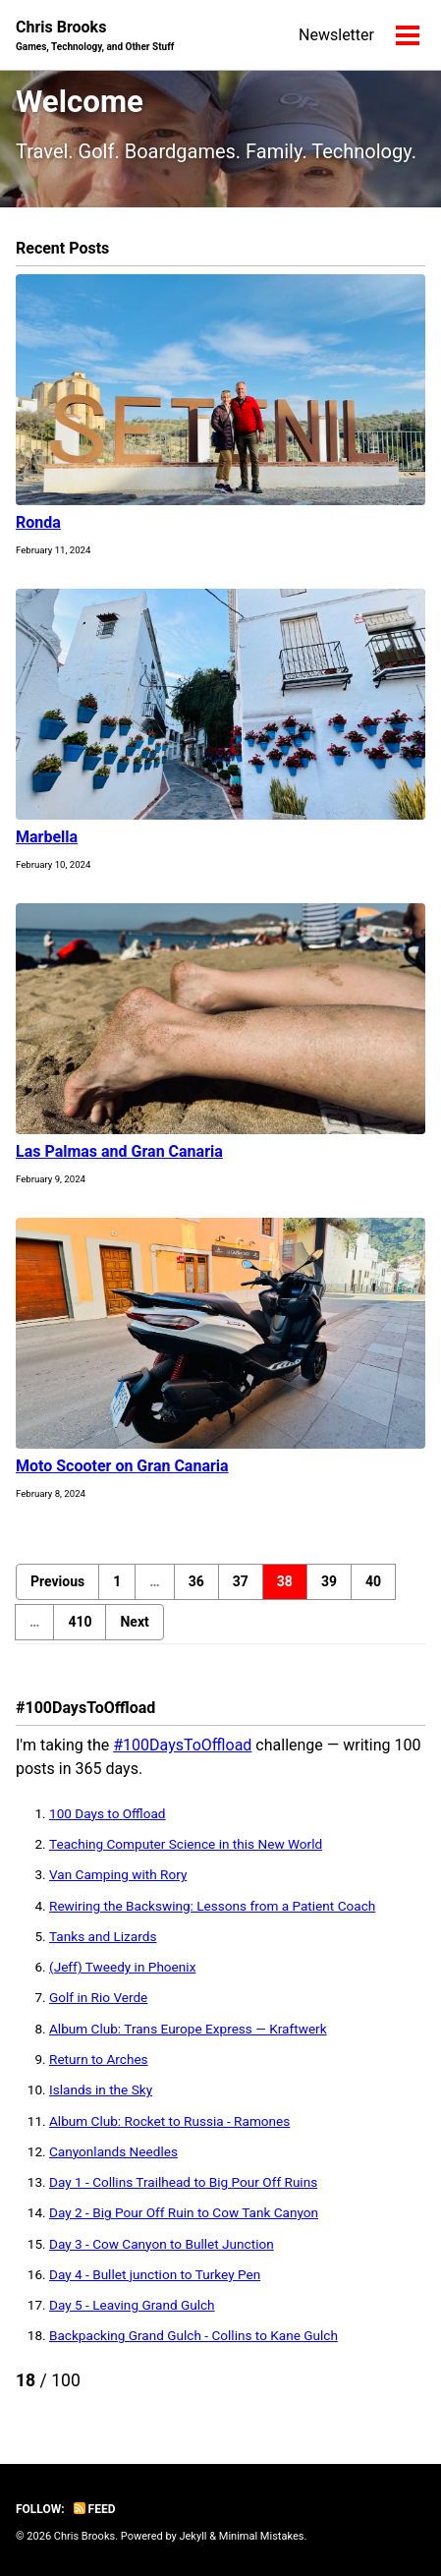 The height and width of the screenshot is (2576, 441). I want to click on (Jeff) Tweedy in Phoenix, so click(122, 1967).